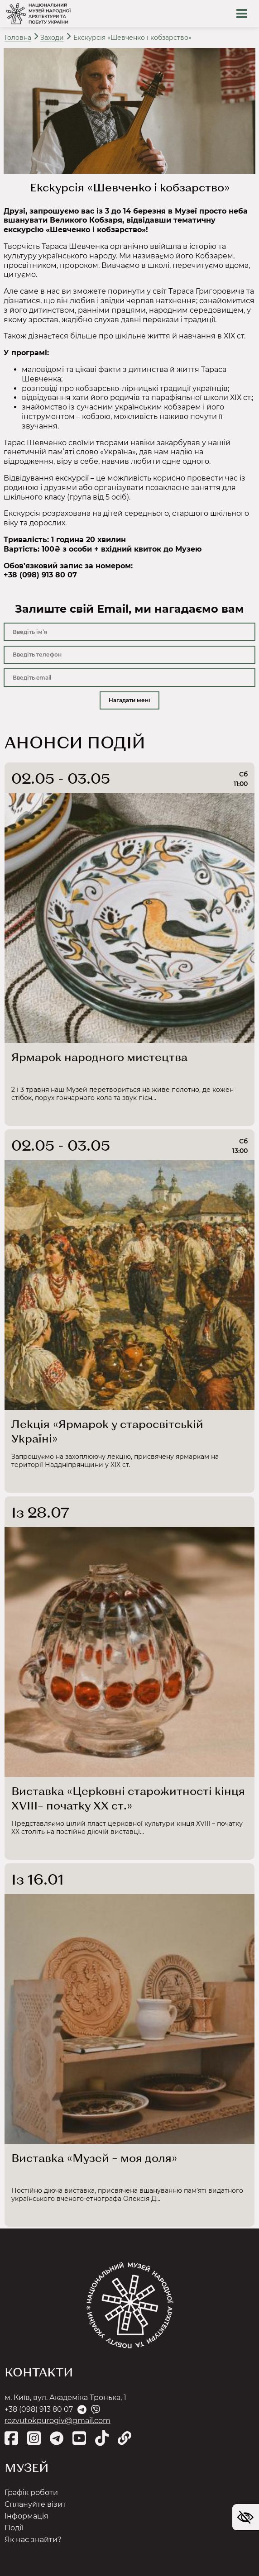 Image resolution: width=259 pixels, height=2576 pixels. Describe the element at coordinates (128, 1798) in the screenshot. I see `Виставка «Церковні старожитності кінця ХVІІІ– початку ХХ ст.»` at that location.